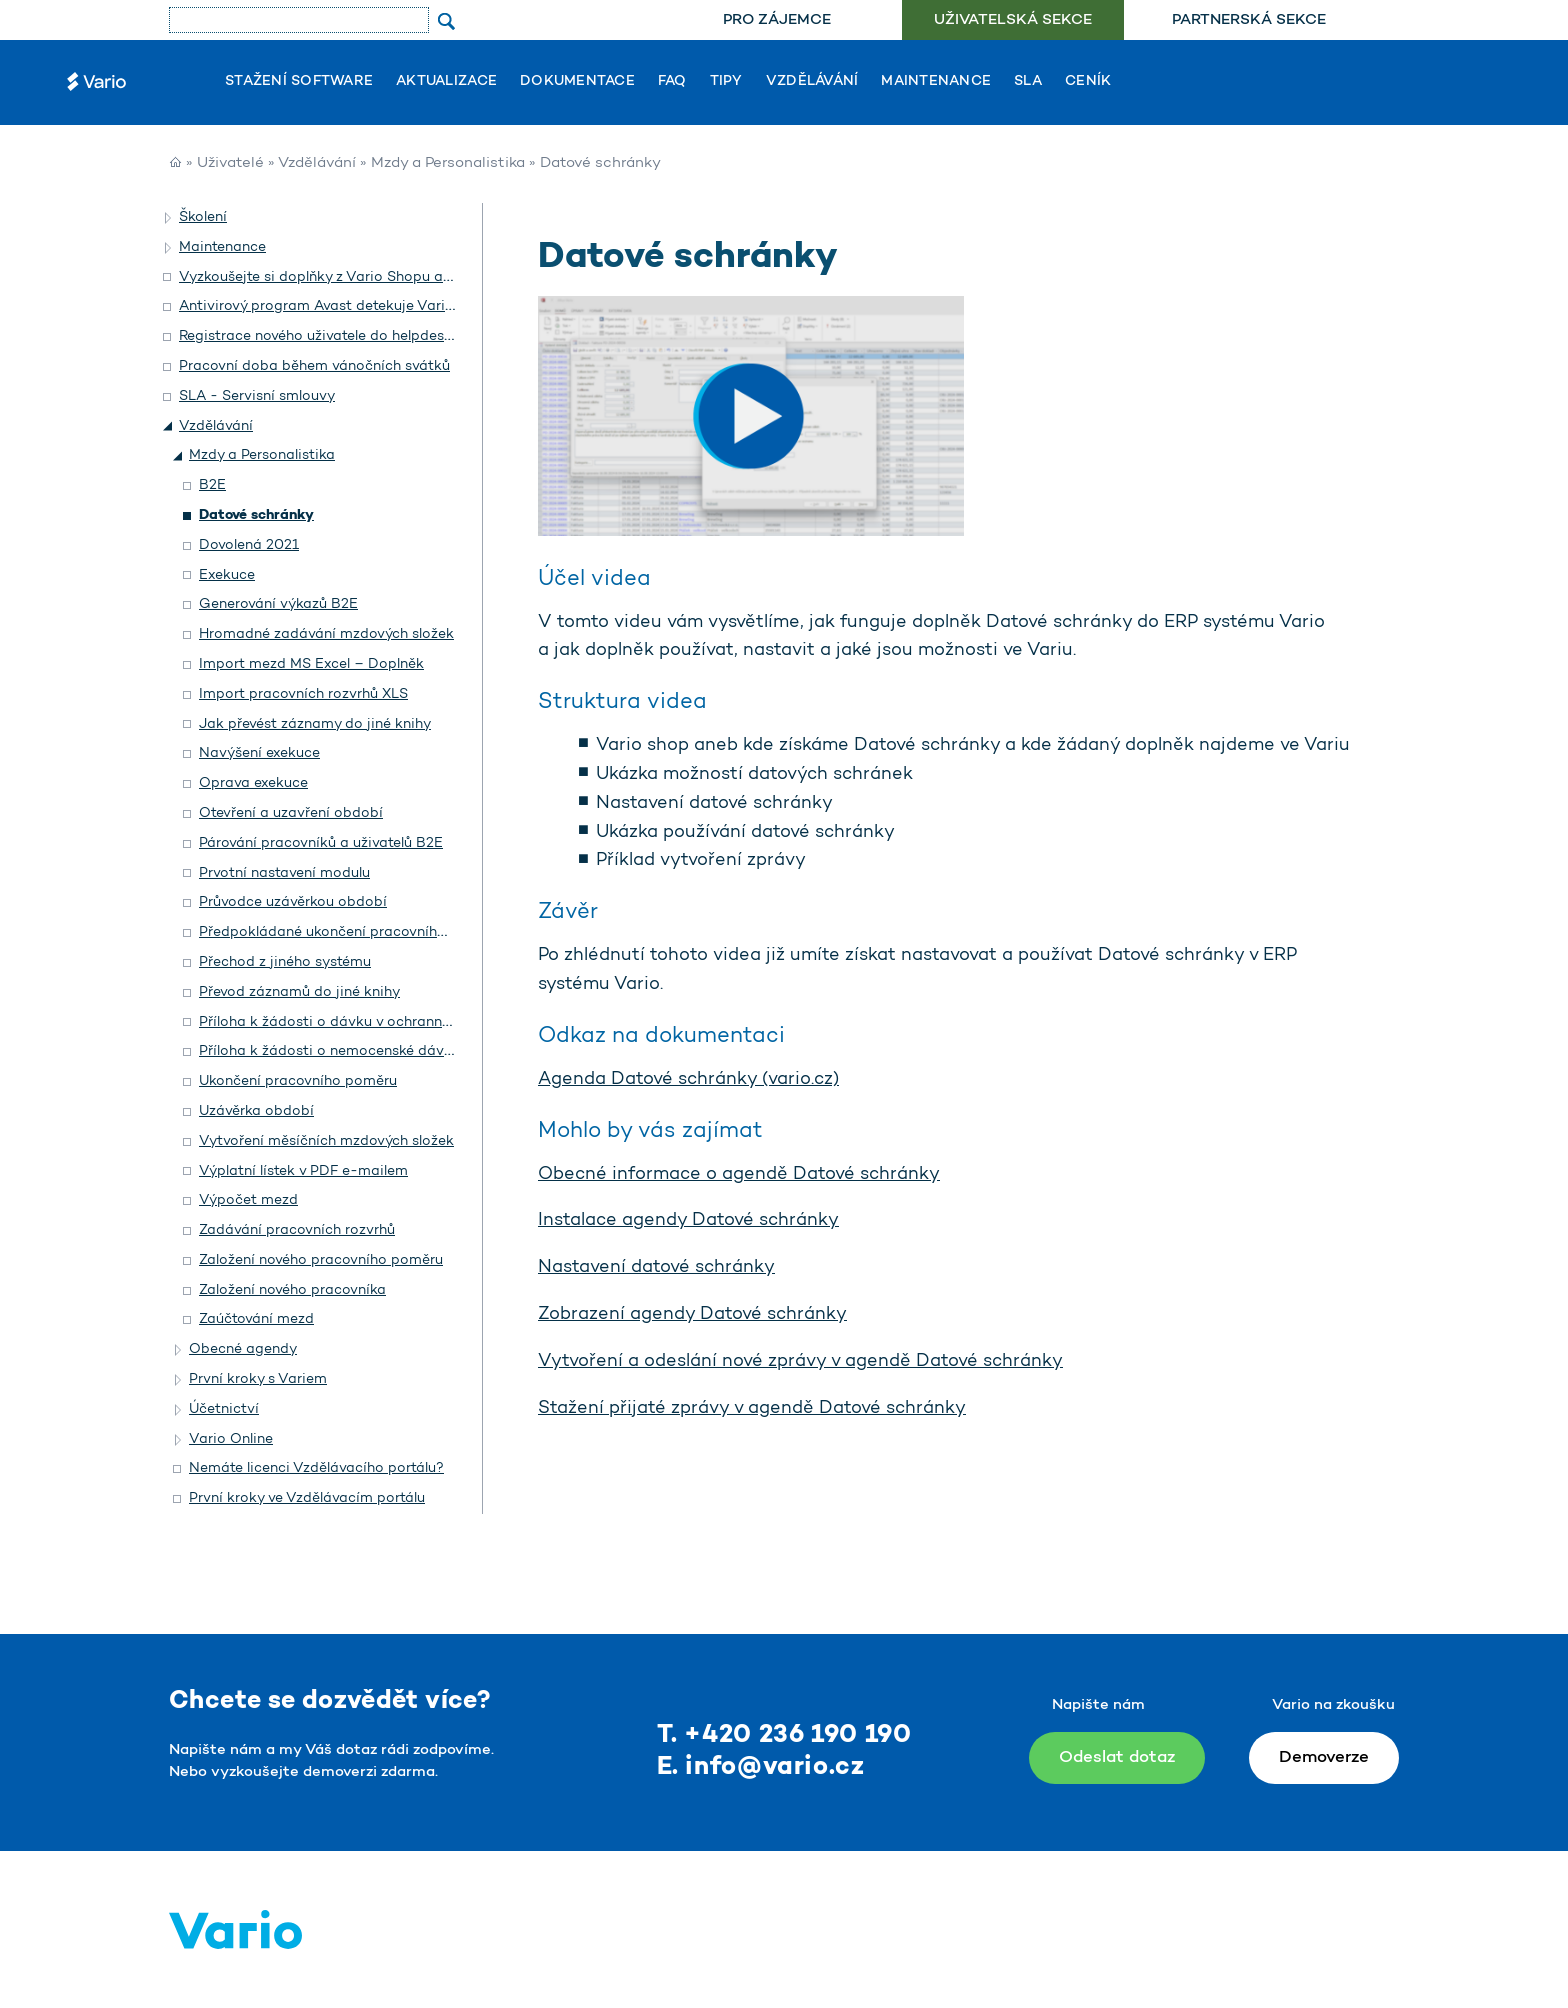 The height and width of the screenshot is (2008, 1568). I want to click on Oprava exekuce, so click(253, 783).